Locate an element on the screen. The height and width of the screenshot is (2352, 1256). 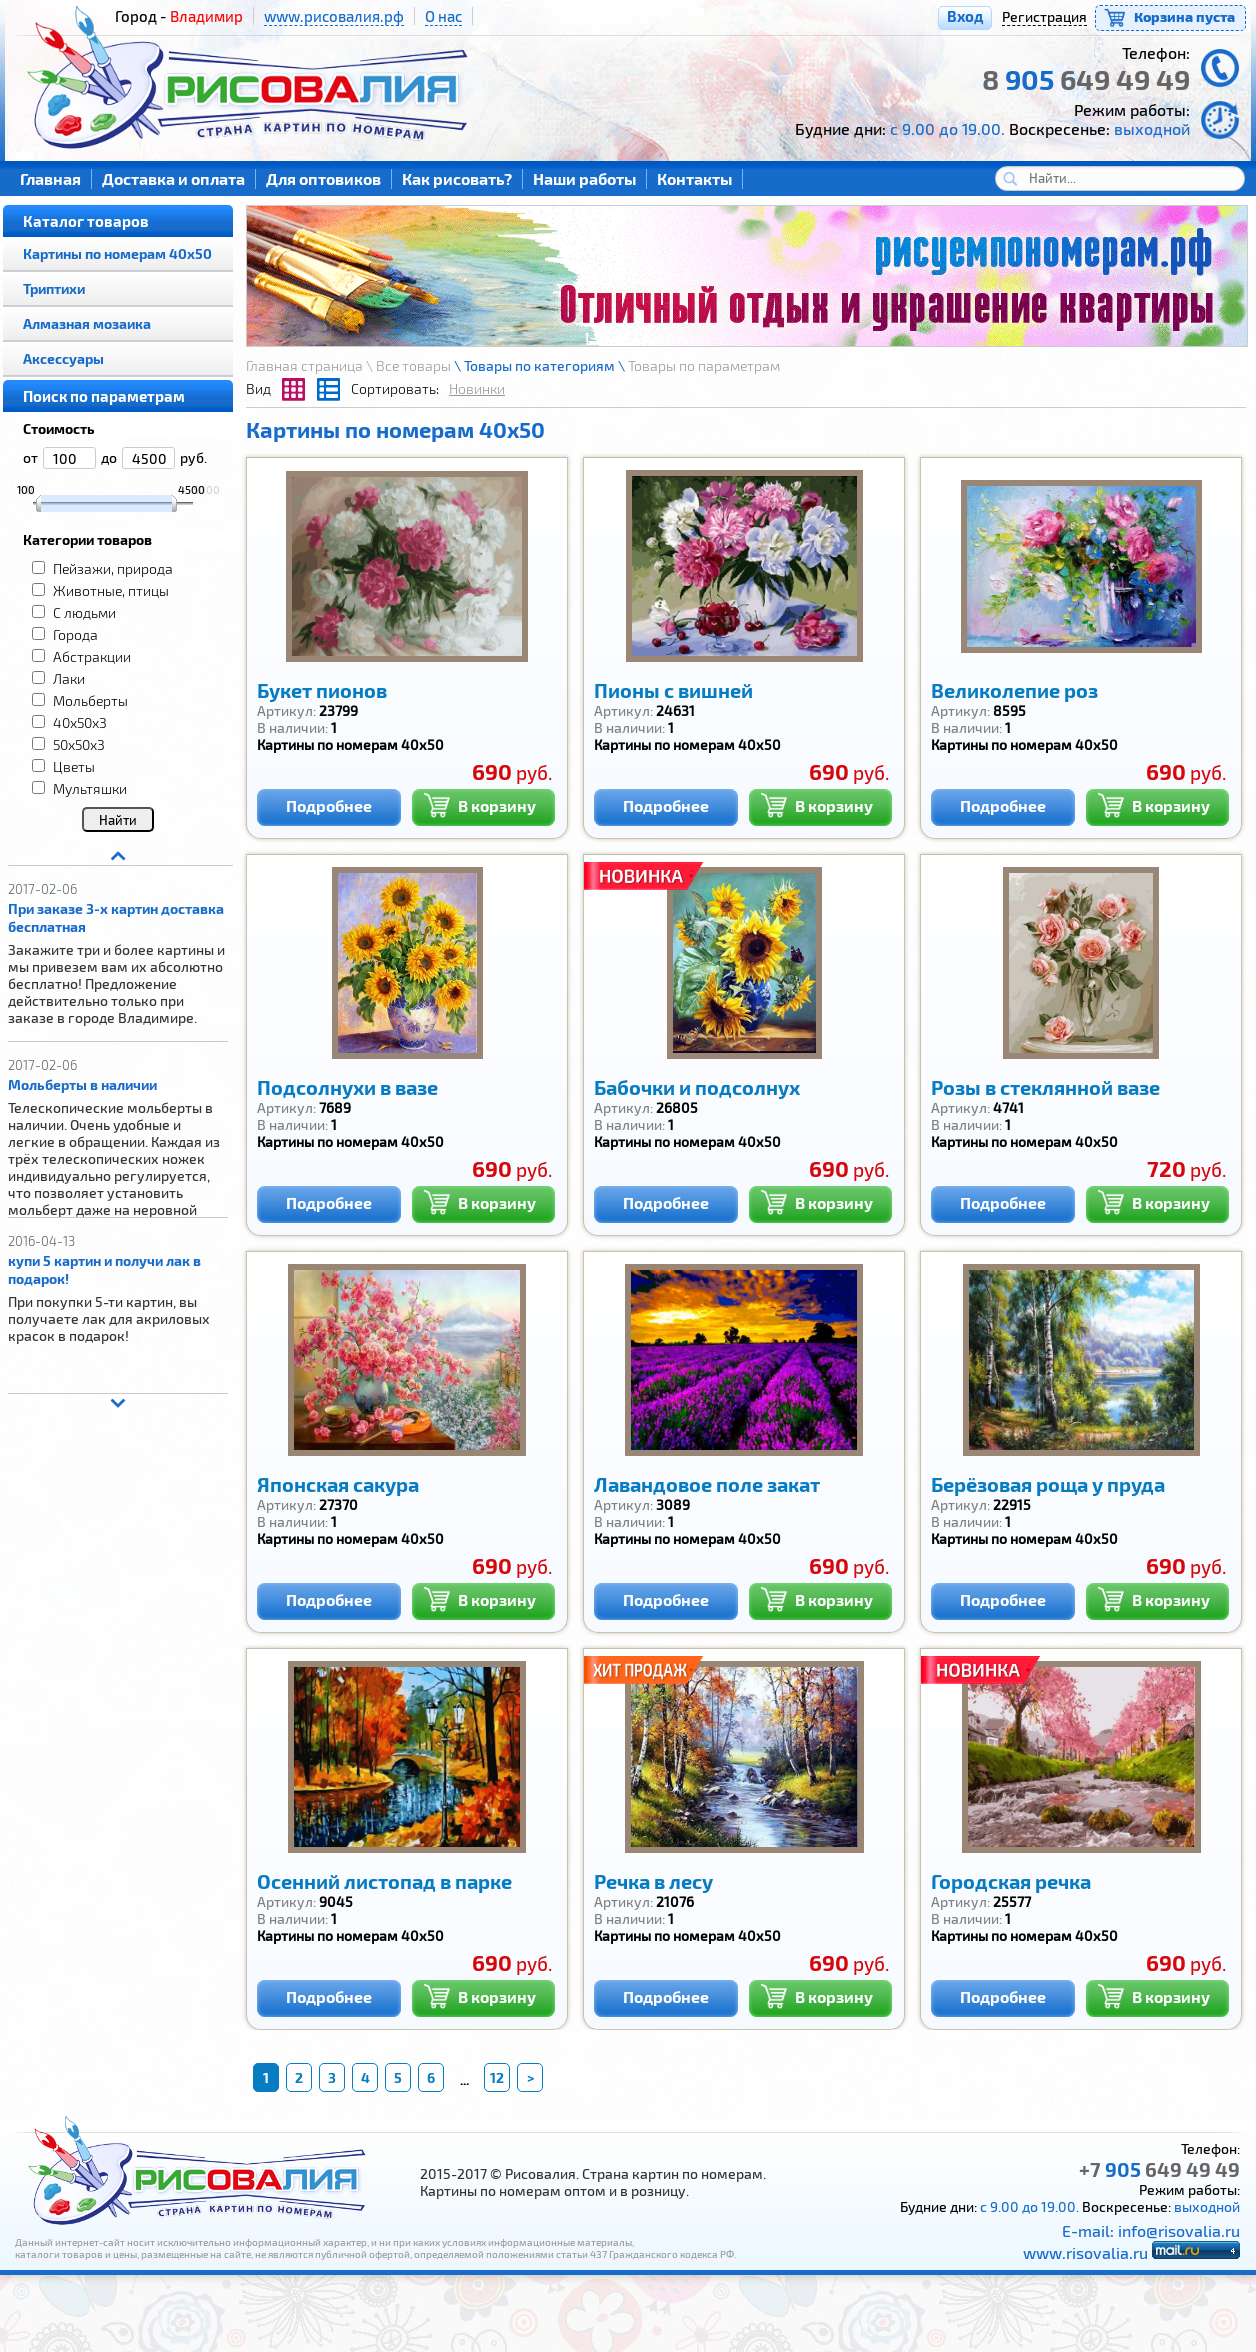
50x50x3 is located at coordinates (79, 744).